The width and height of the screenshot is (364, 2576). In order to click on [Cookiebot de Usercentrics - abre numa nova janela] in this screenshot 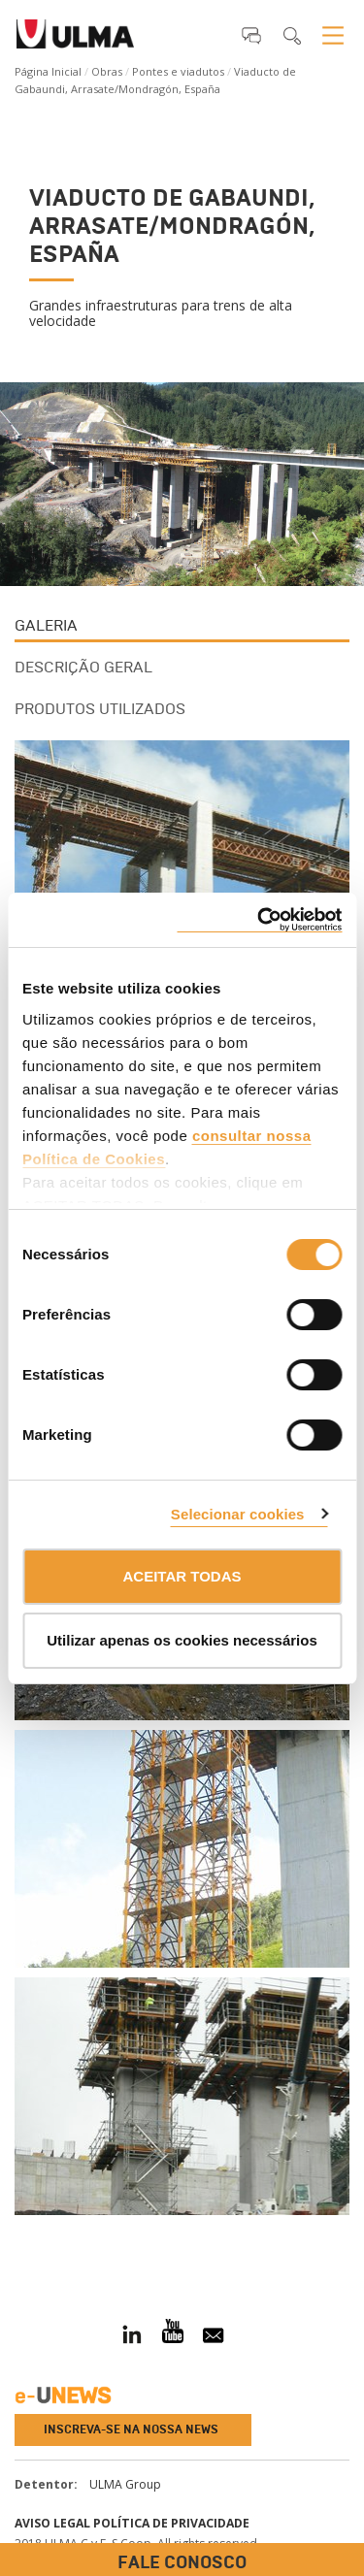, I will do `click(259, 920)`.